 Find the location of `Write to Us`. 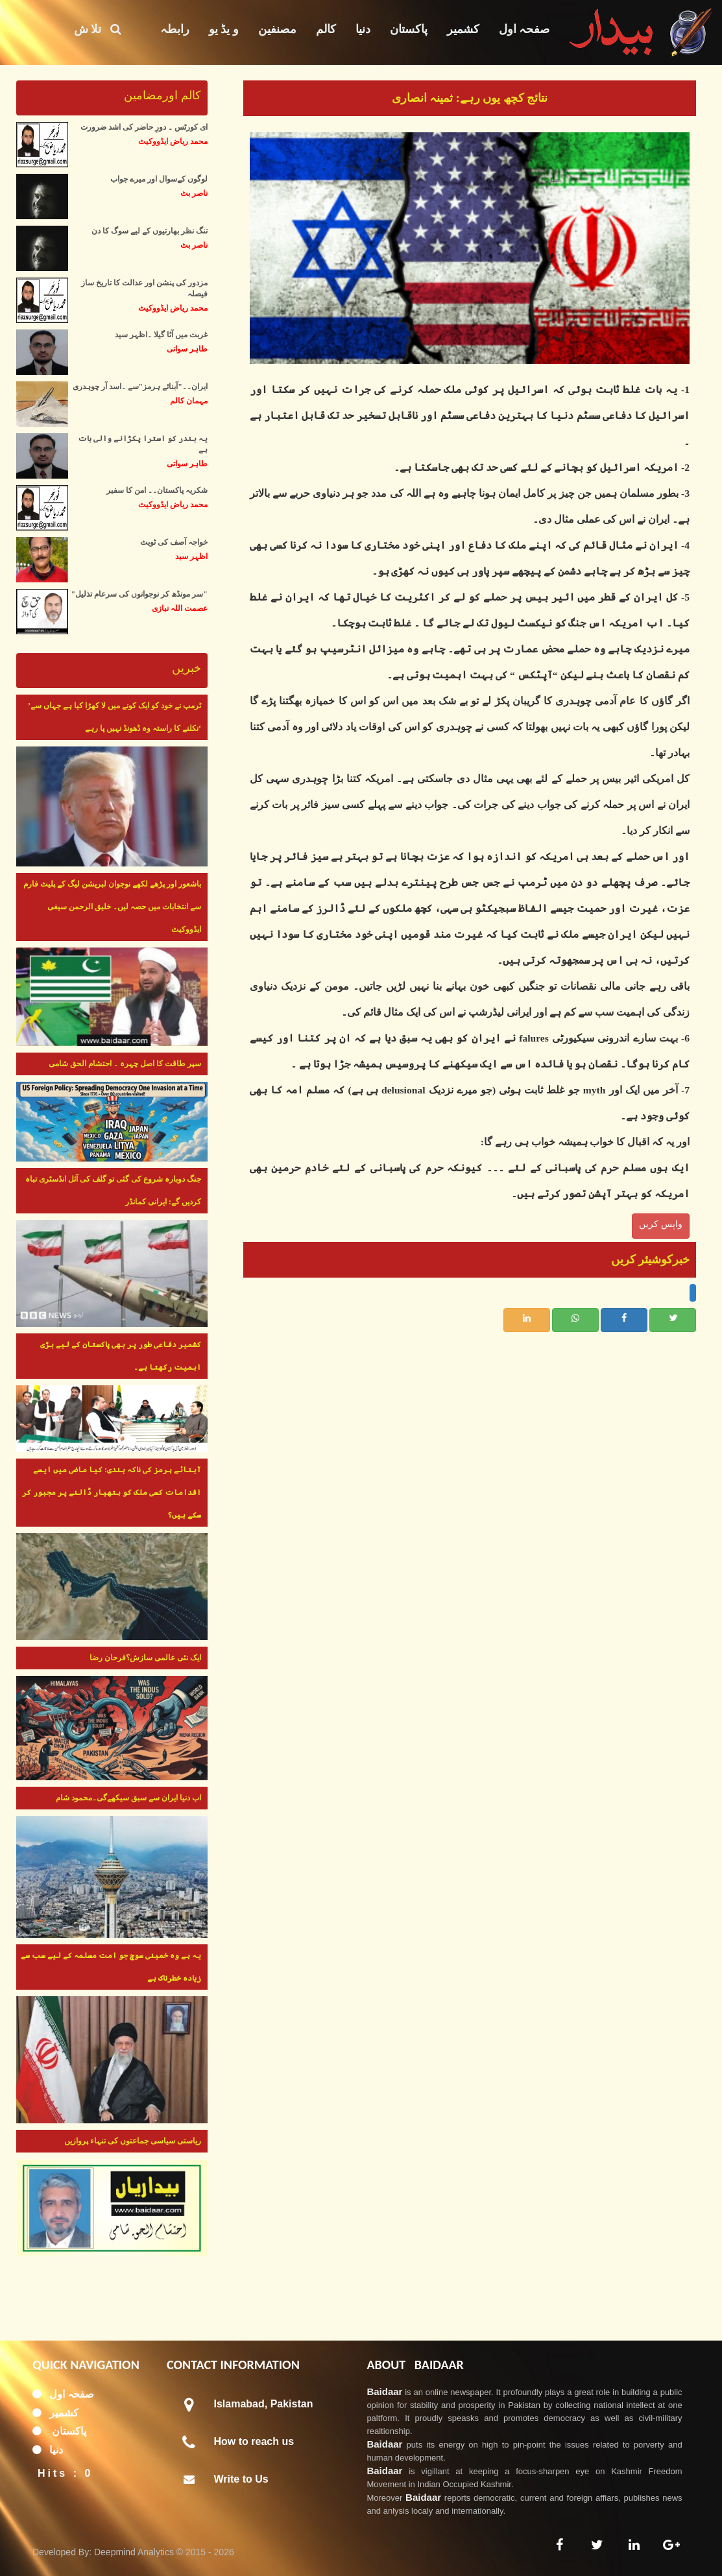

Write to Us is located at coordinates (241, 2479).